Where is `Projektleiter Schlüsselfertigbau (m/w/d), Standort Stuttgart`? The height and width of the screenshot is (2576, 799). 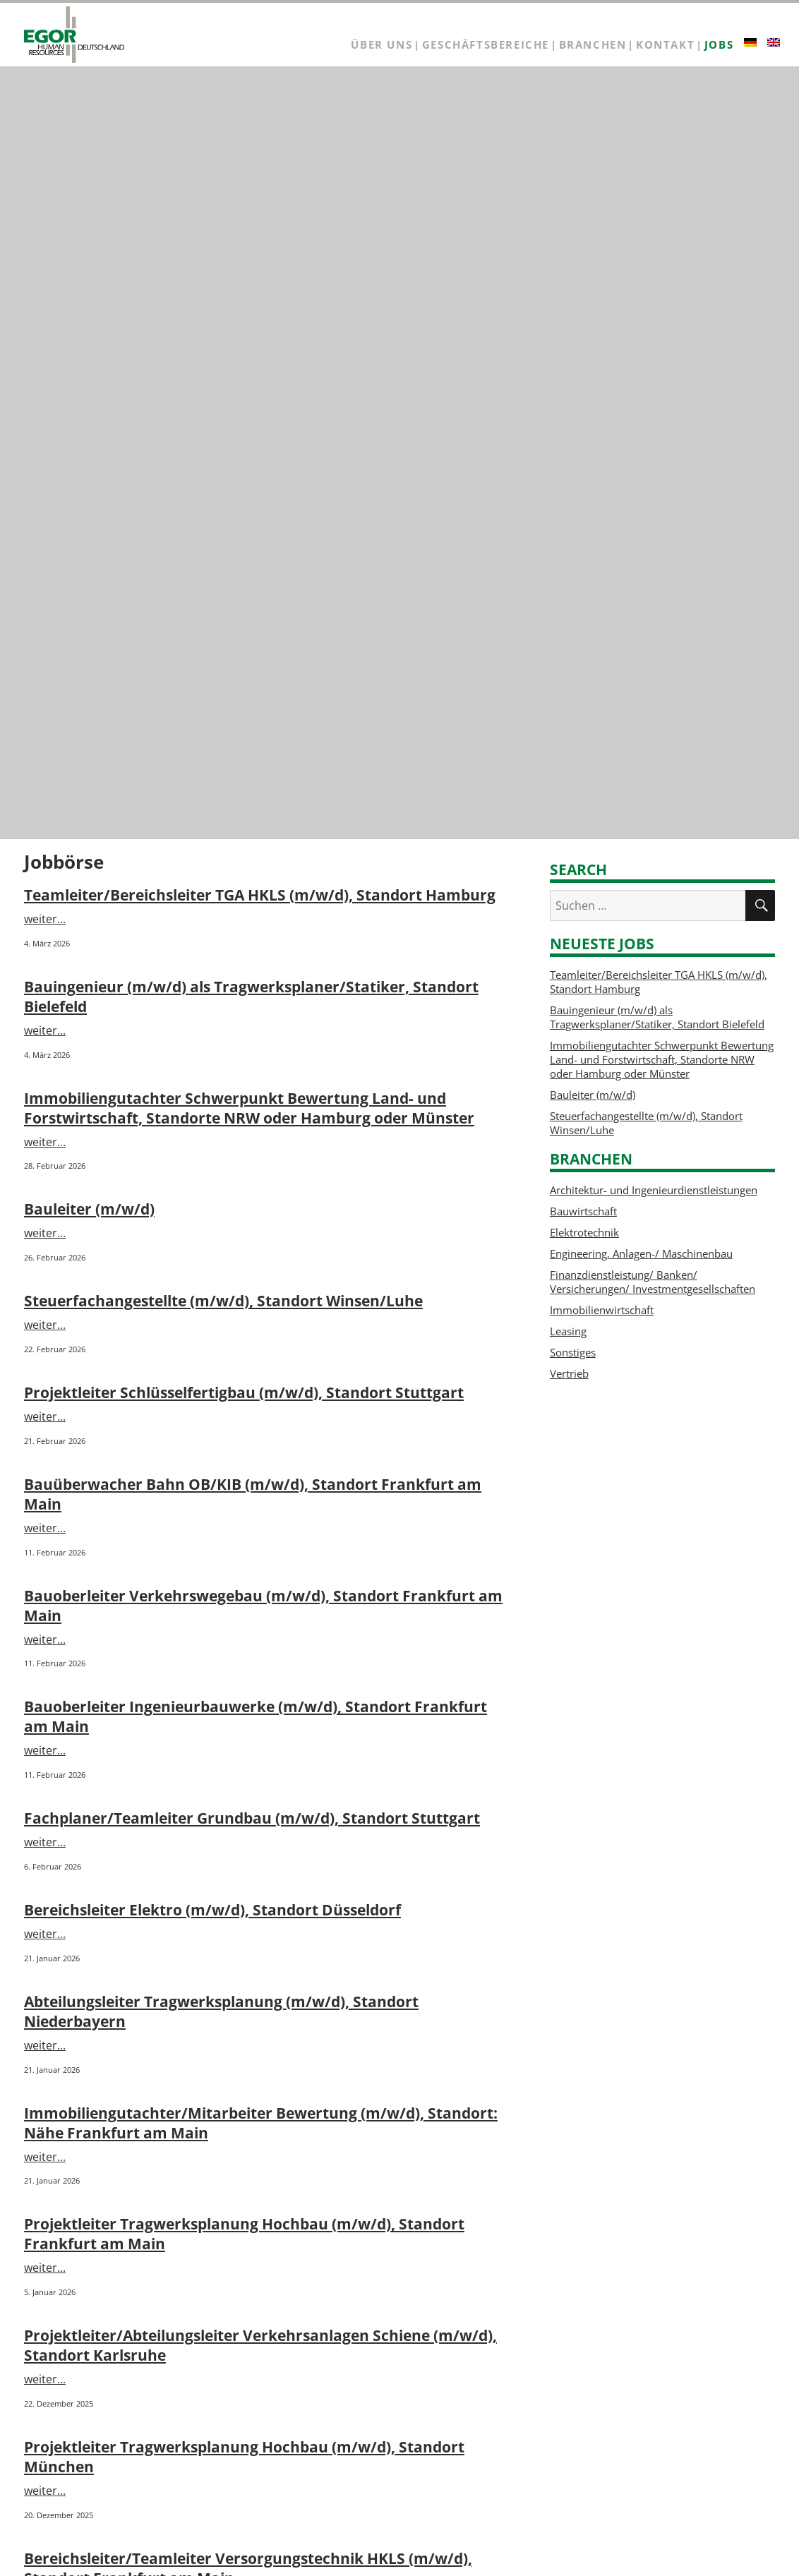
Projektleiter Schlüsselfertigbau (m/w/d), Standort Stuttgart is located at coordinates (244, 1392).